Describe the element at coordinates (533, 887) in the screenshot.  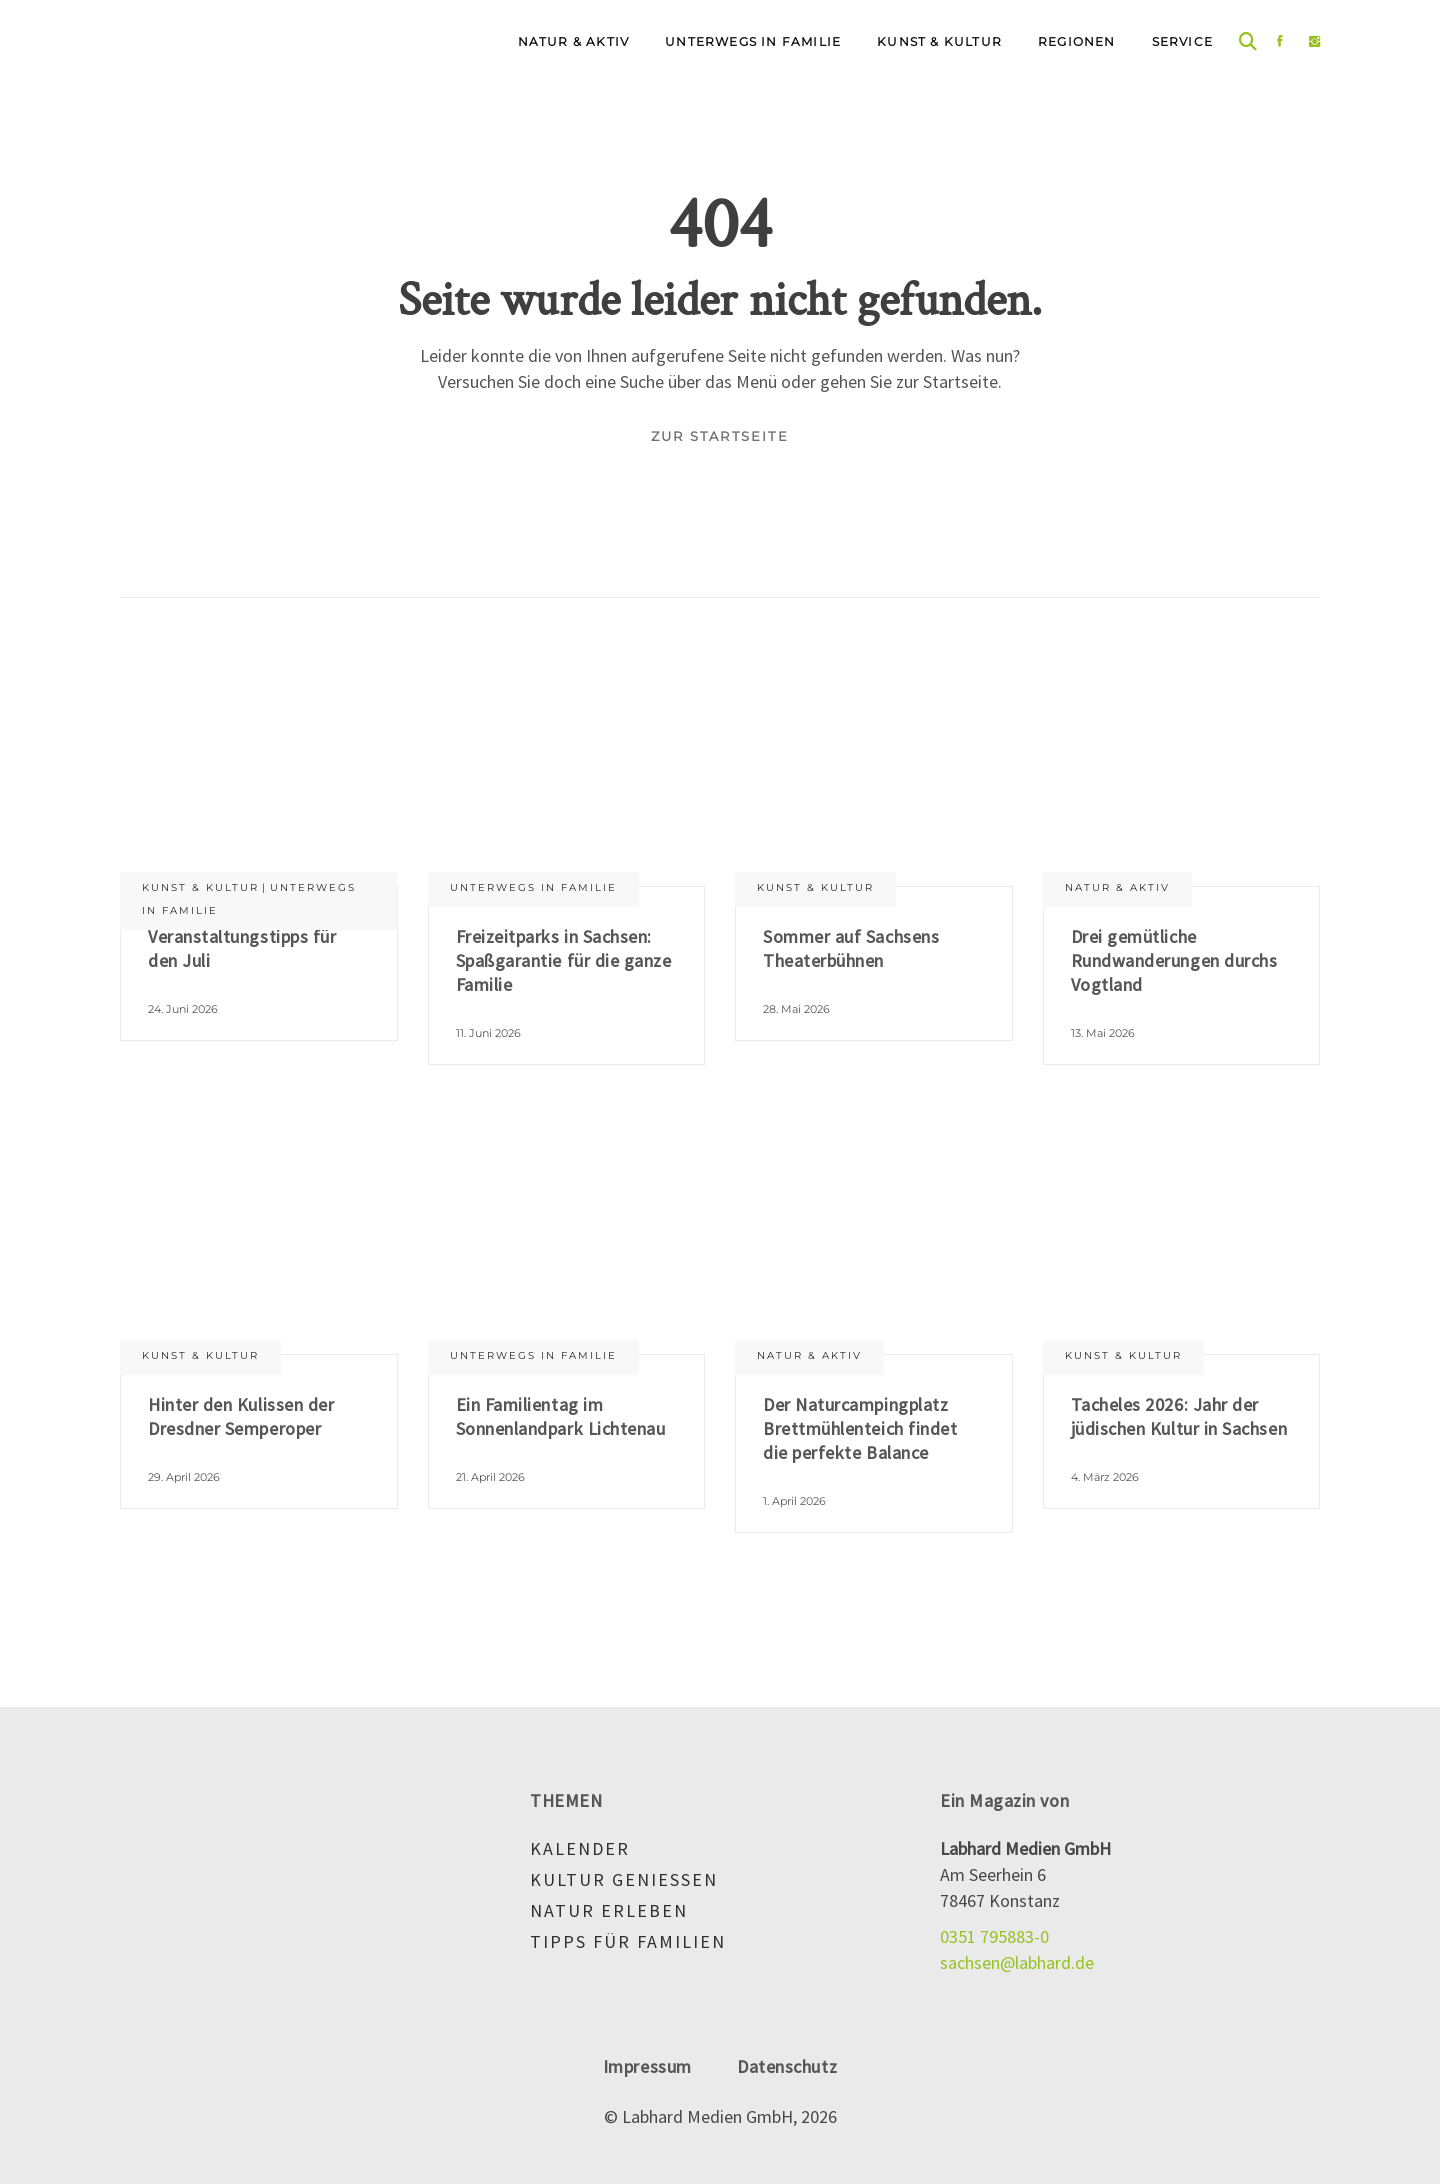
I see `Unterwegs in Familie` at that location.